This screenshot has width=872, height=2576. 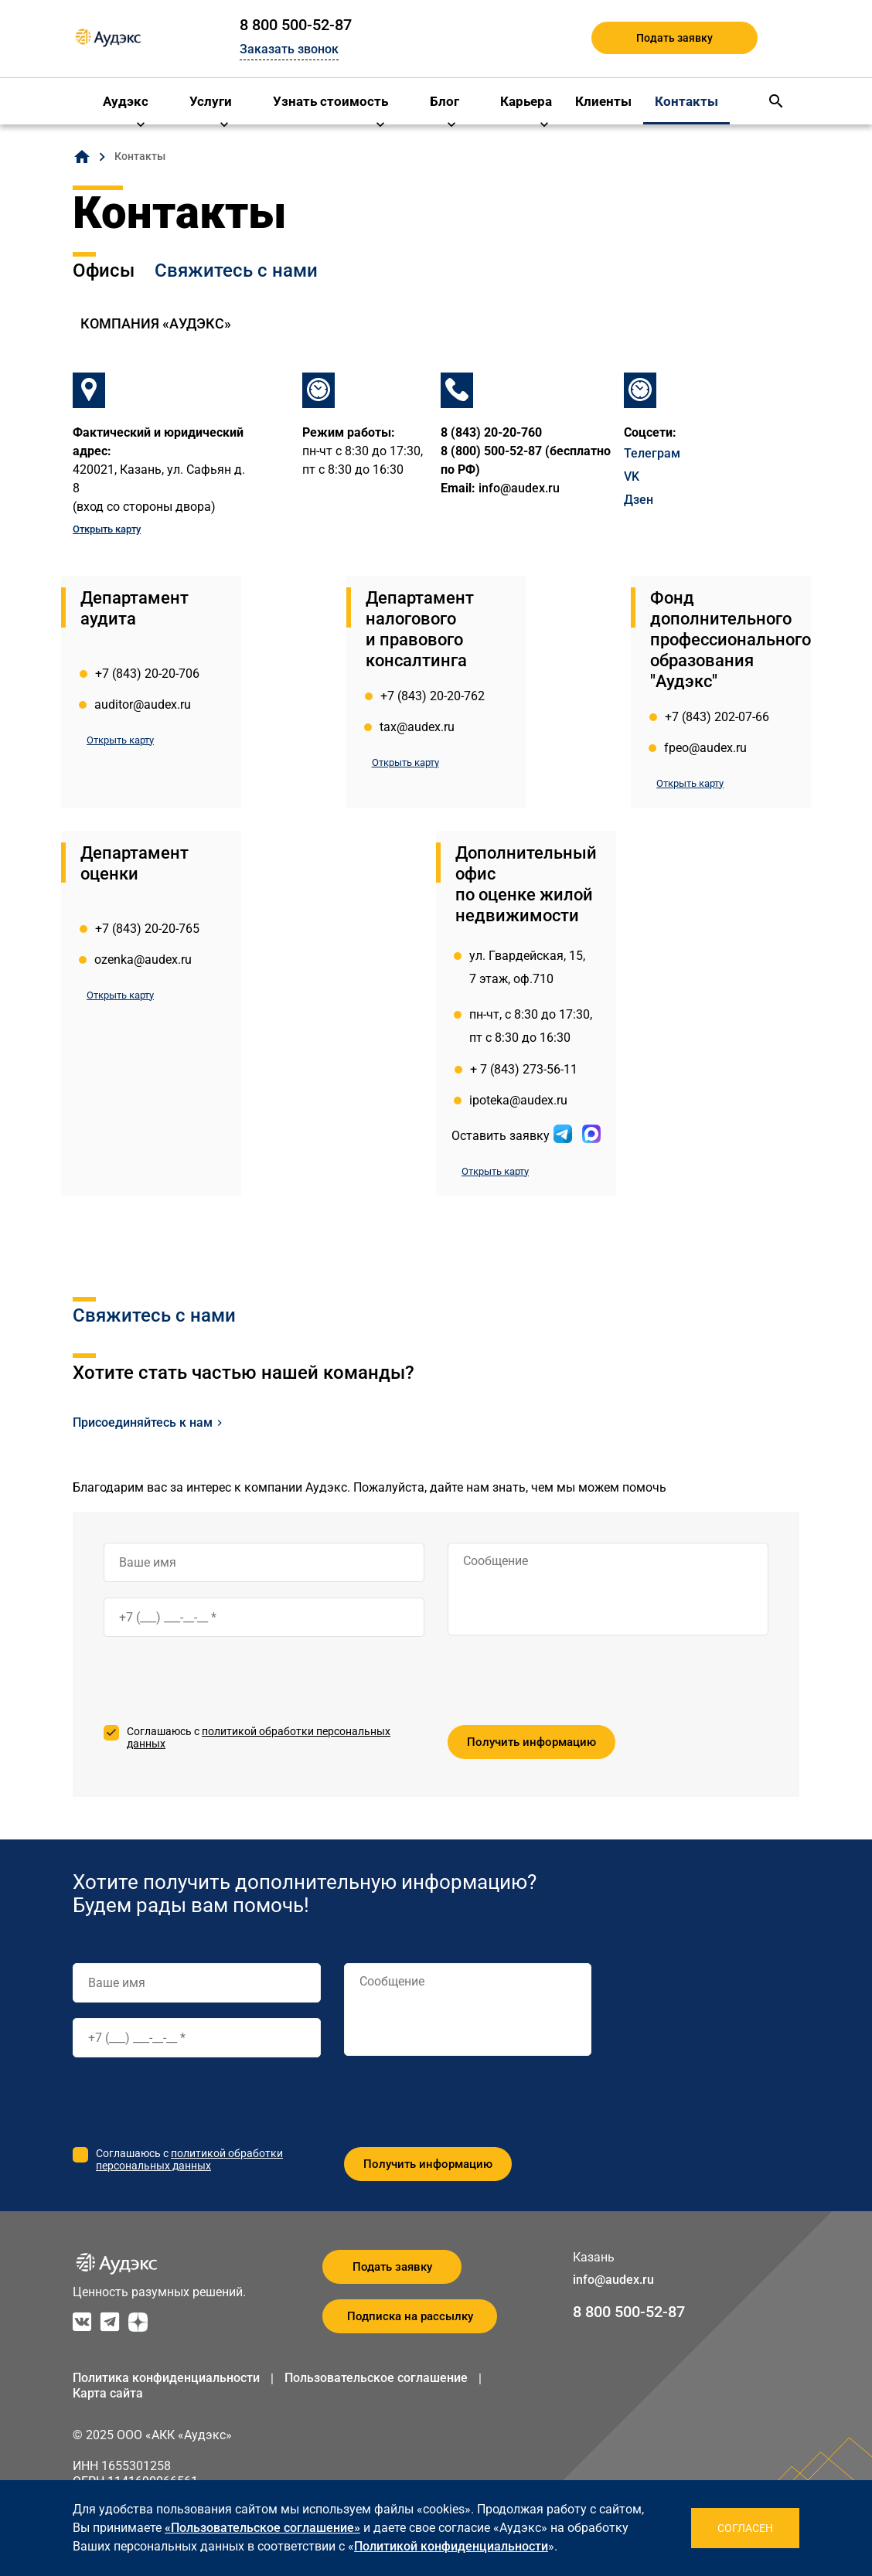 I want to click on Политика конфиденциальности, so click(x=166, y=2377).